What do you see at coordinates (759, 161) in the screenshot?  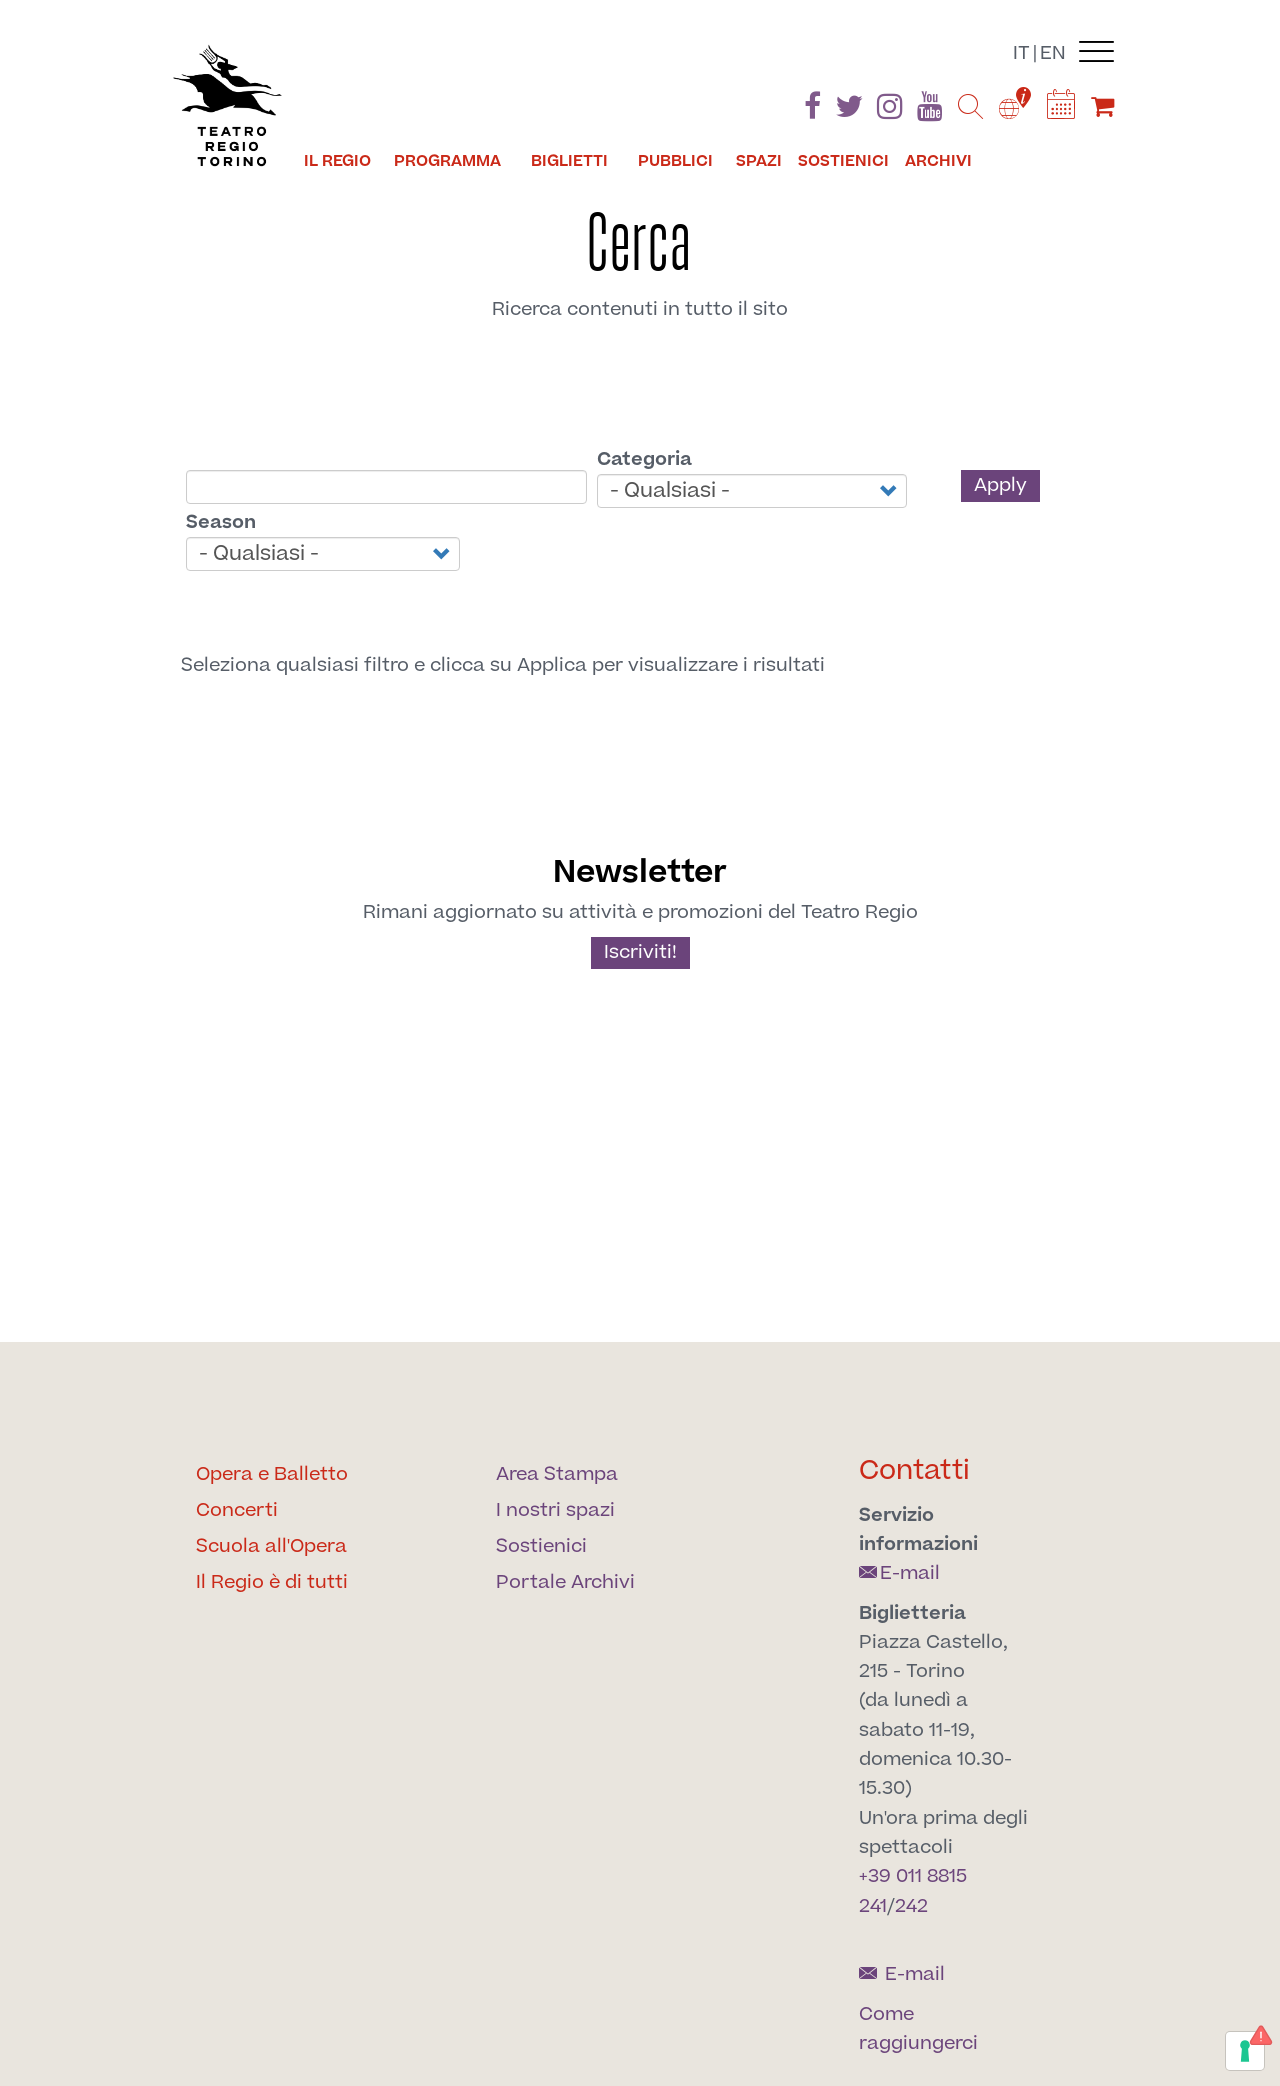 I see `Spazi` at bounding box center [759, 161].